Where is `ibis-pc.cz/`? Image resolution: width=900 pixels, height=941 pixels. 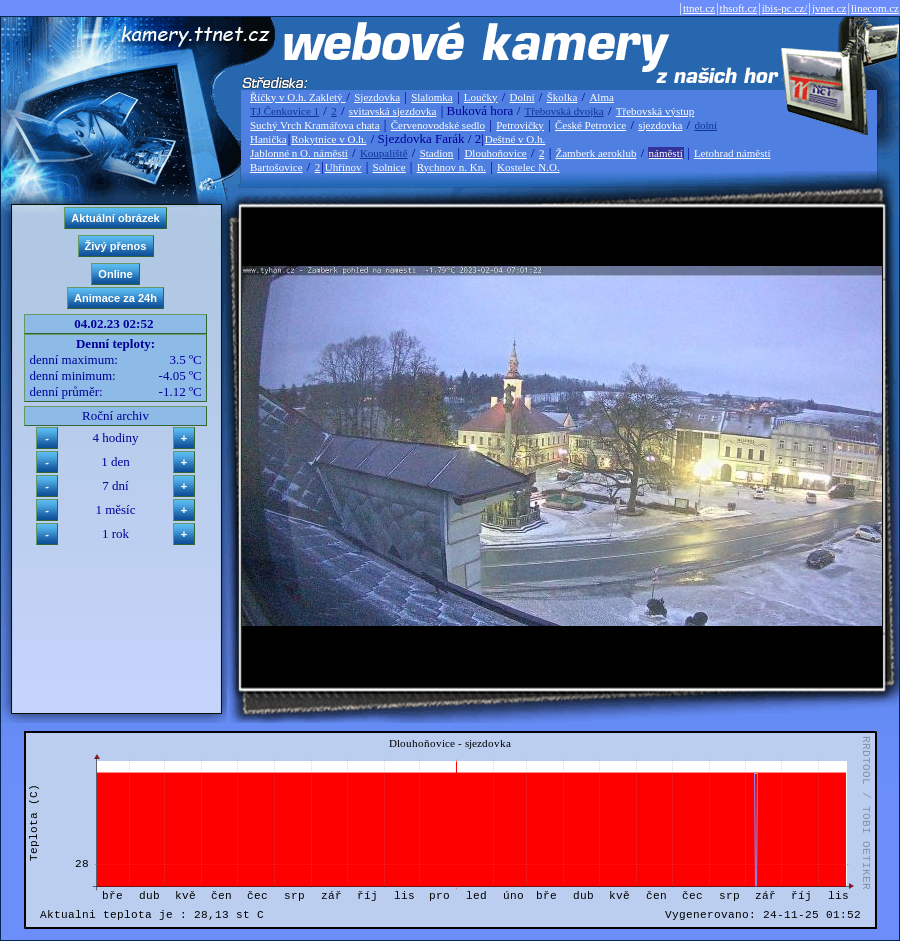 ibis-pc.cz/ is located at coordinates (785, 8).